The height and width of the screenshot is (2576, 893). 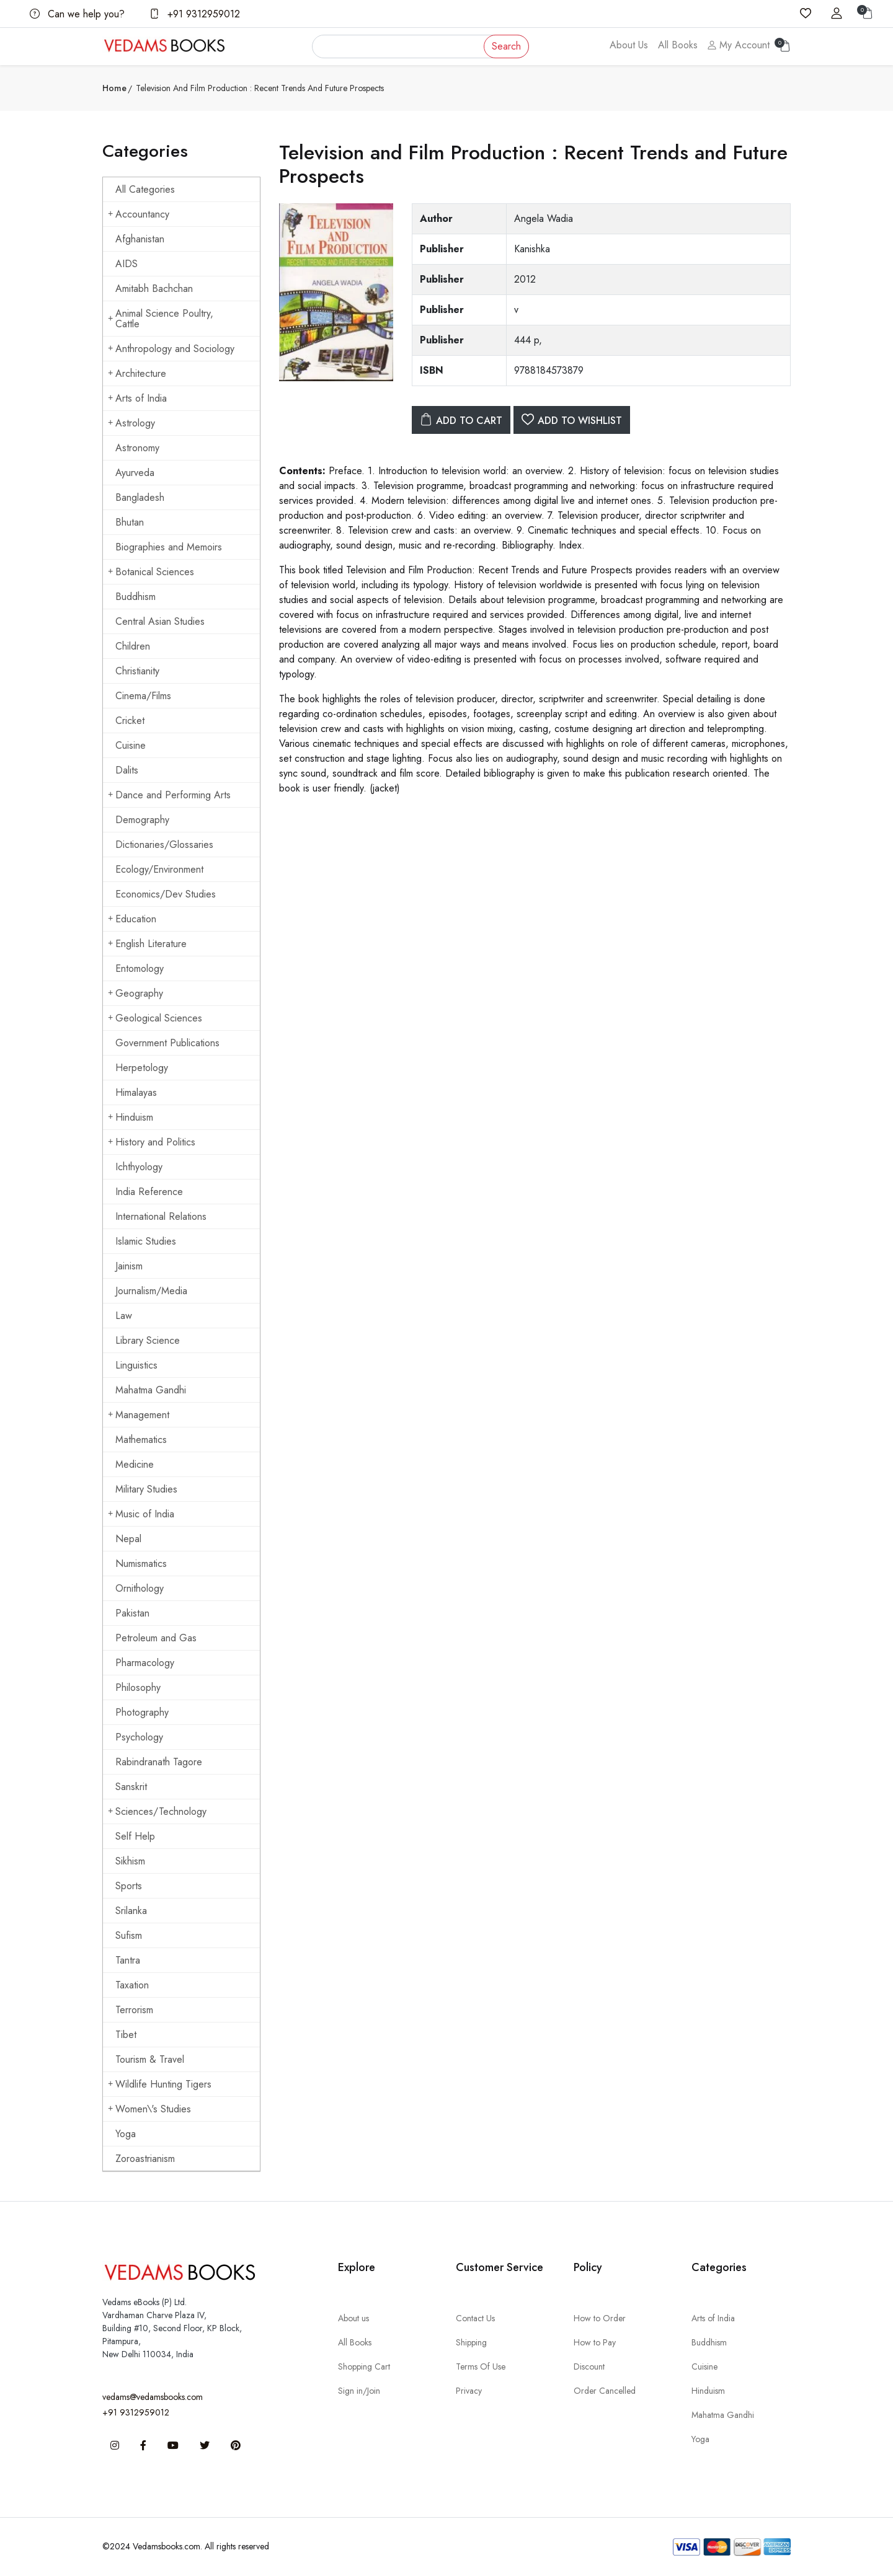 I want to click on Cuisine, so click(x=130, y=745).